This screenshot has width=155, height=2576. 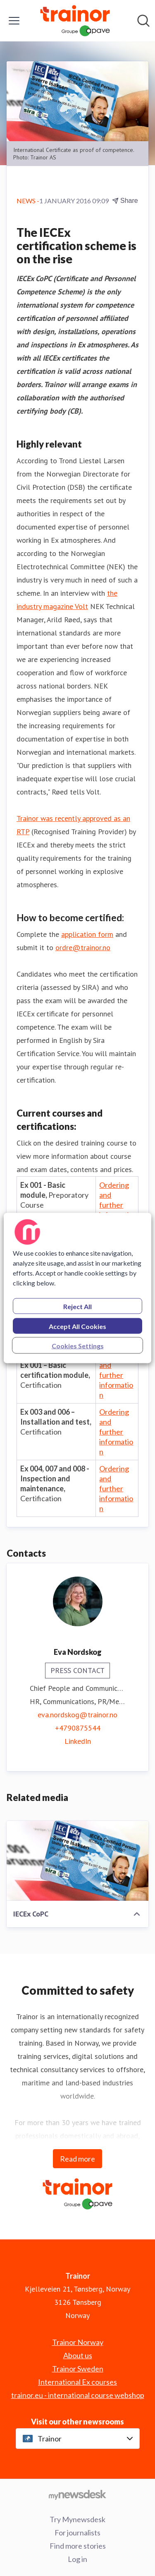 I want to click on Trainor Norway [Trainor Norway (opens in new window)], so click(x=77, y=2342).